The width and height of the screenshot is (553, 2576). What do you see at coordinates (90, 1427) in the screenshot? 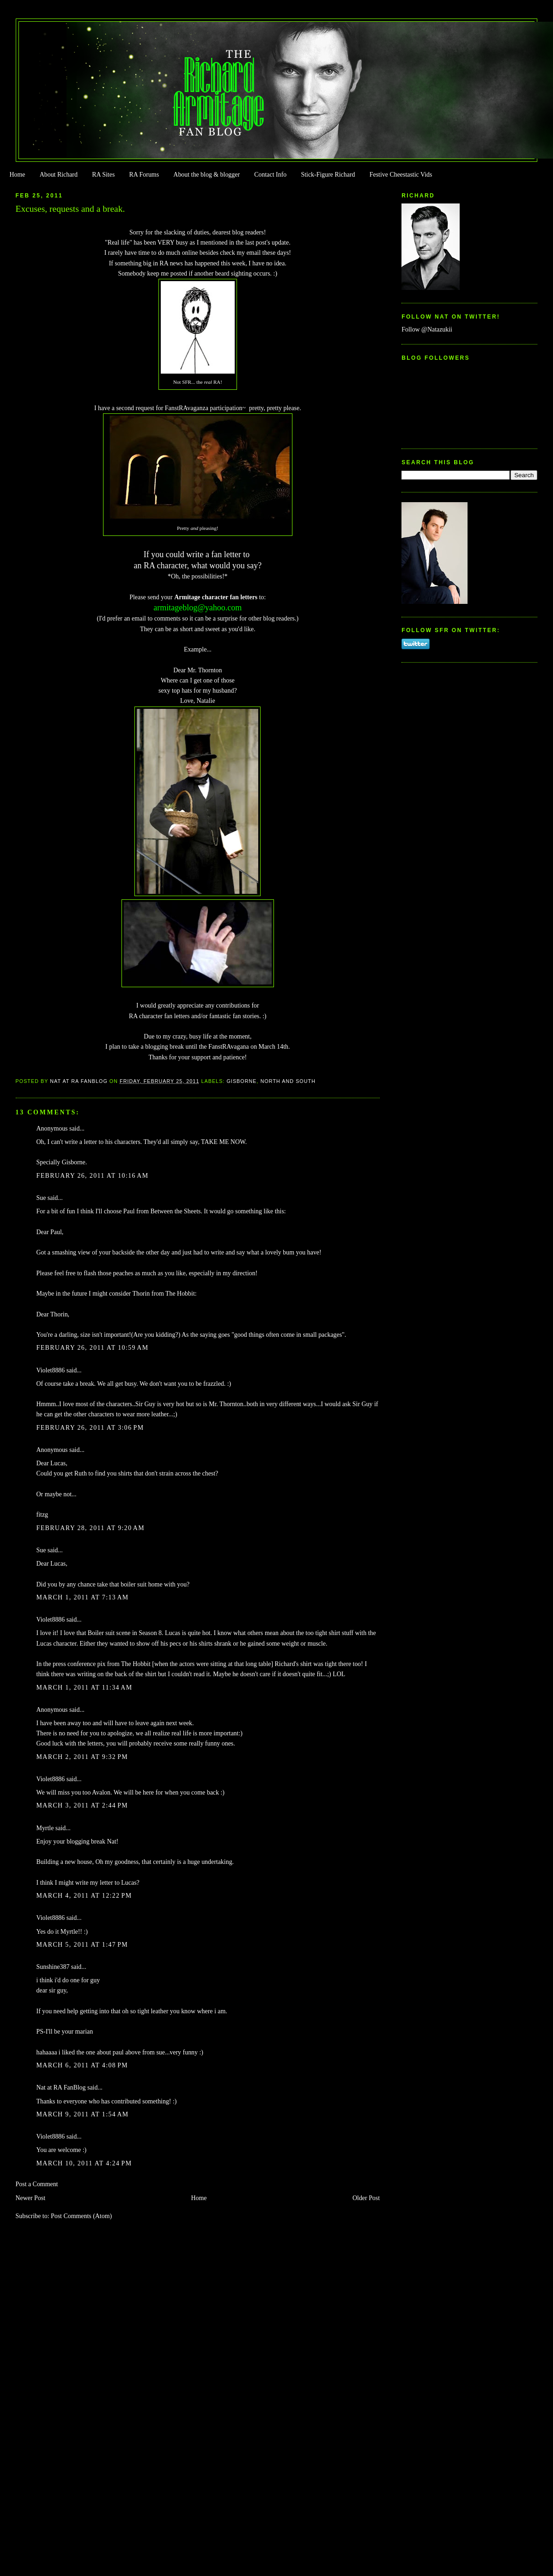
I see `February 26, 2011 at 3:06 PM` at bounding box center [90, 1427].